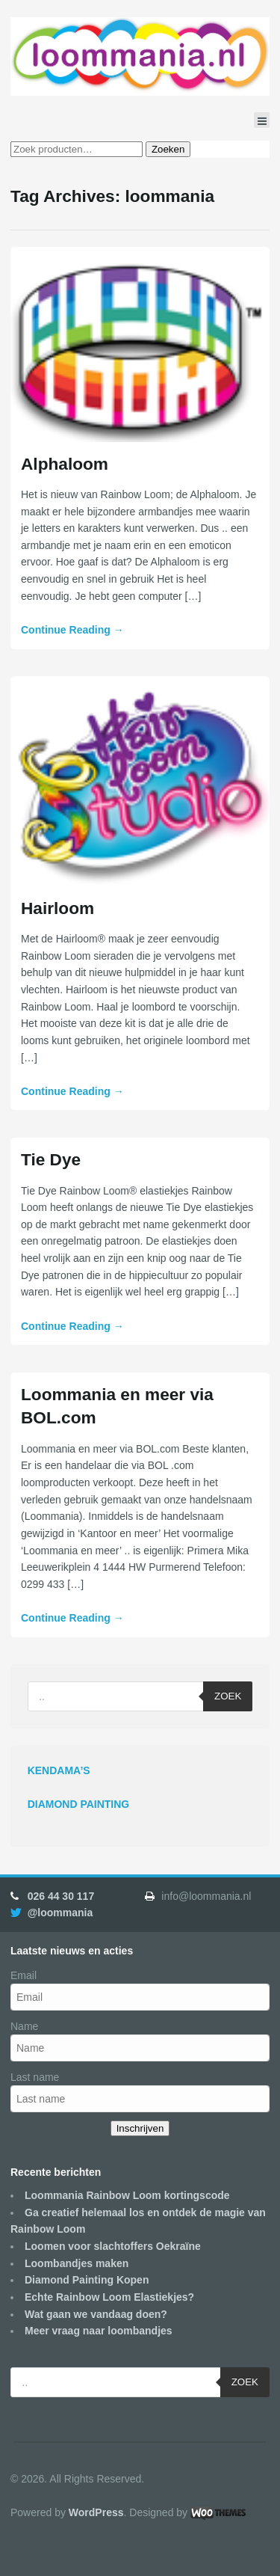 Image resolution: width=280 pixels, height=2576 pixels. Describe the element at coordinates (61, 1896) in the screenshot. I see `026 44 30 117` at that location.